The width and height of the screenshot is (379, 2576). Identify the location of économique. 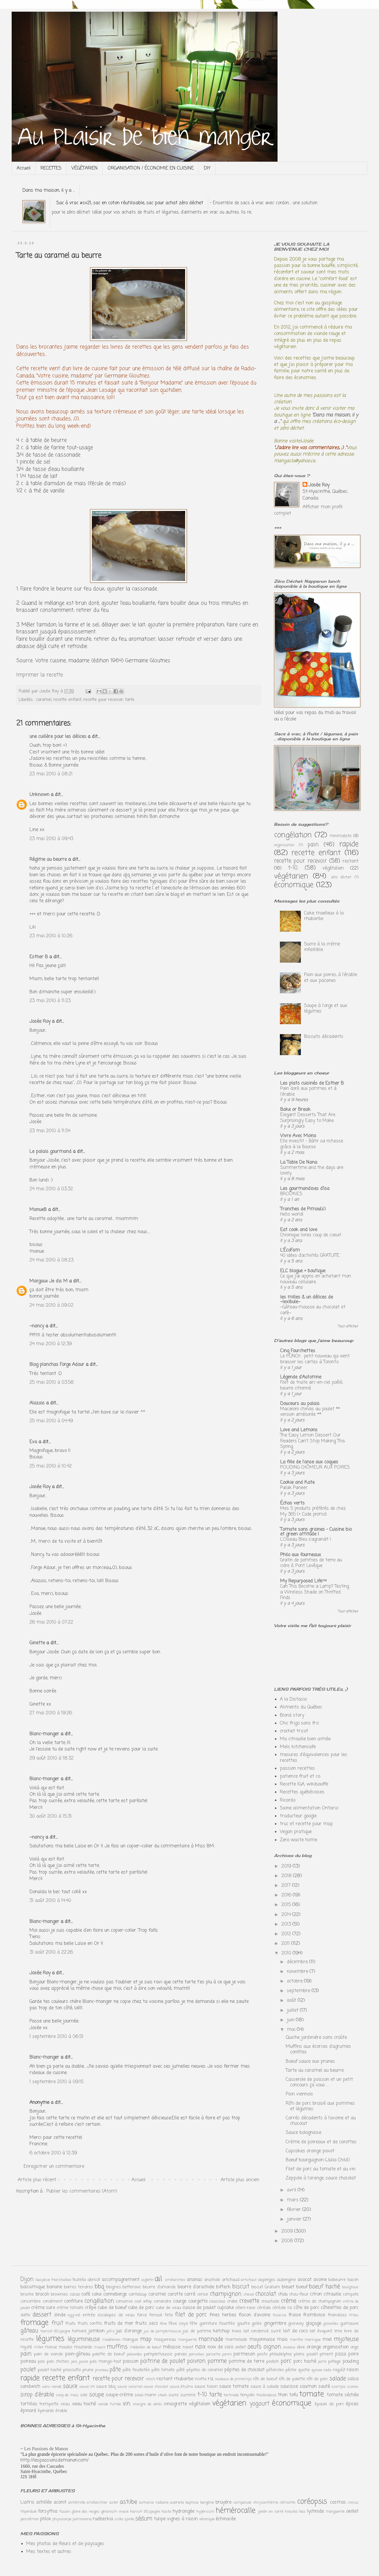
(293, 885).